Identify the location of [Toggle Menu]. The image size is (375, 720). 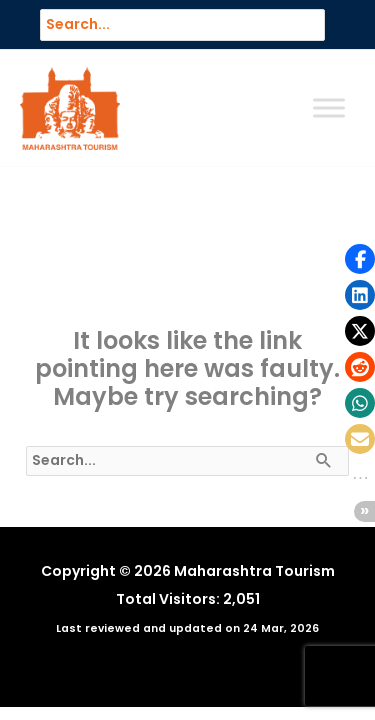
(329, 108).